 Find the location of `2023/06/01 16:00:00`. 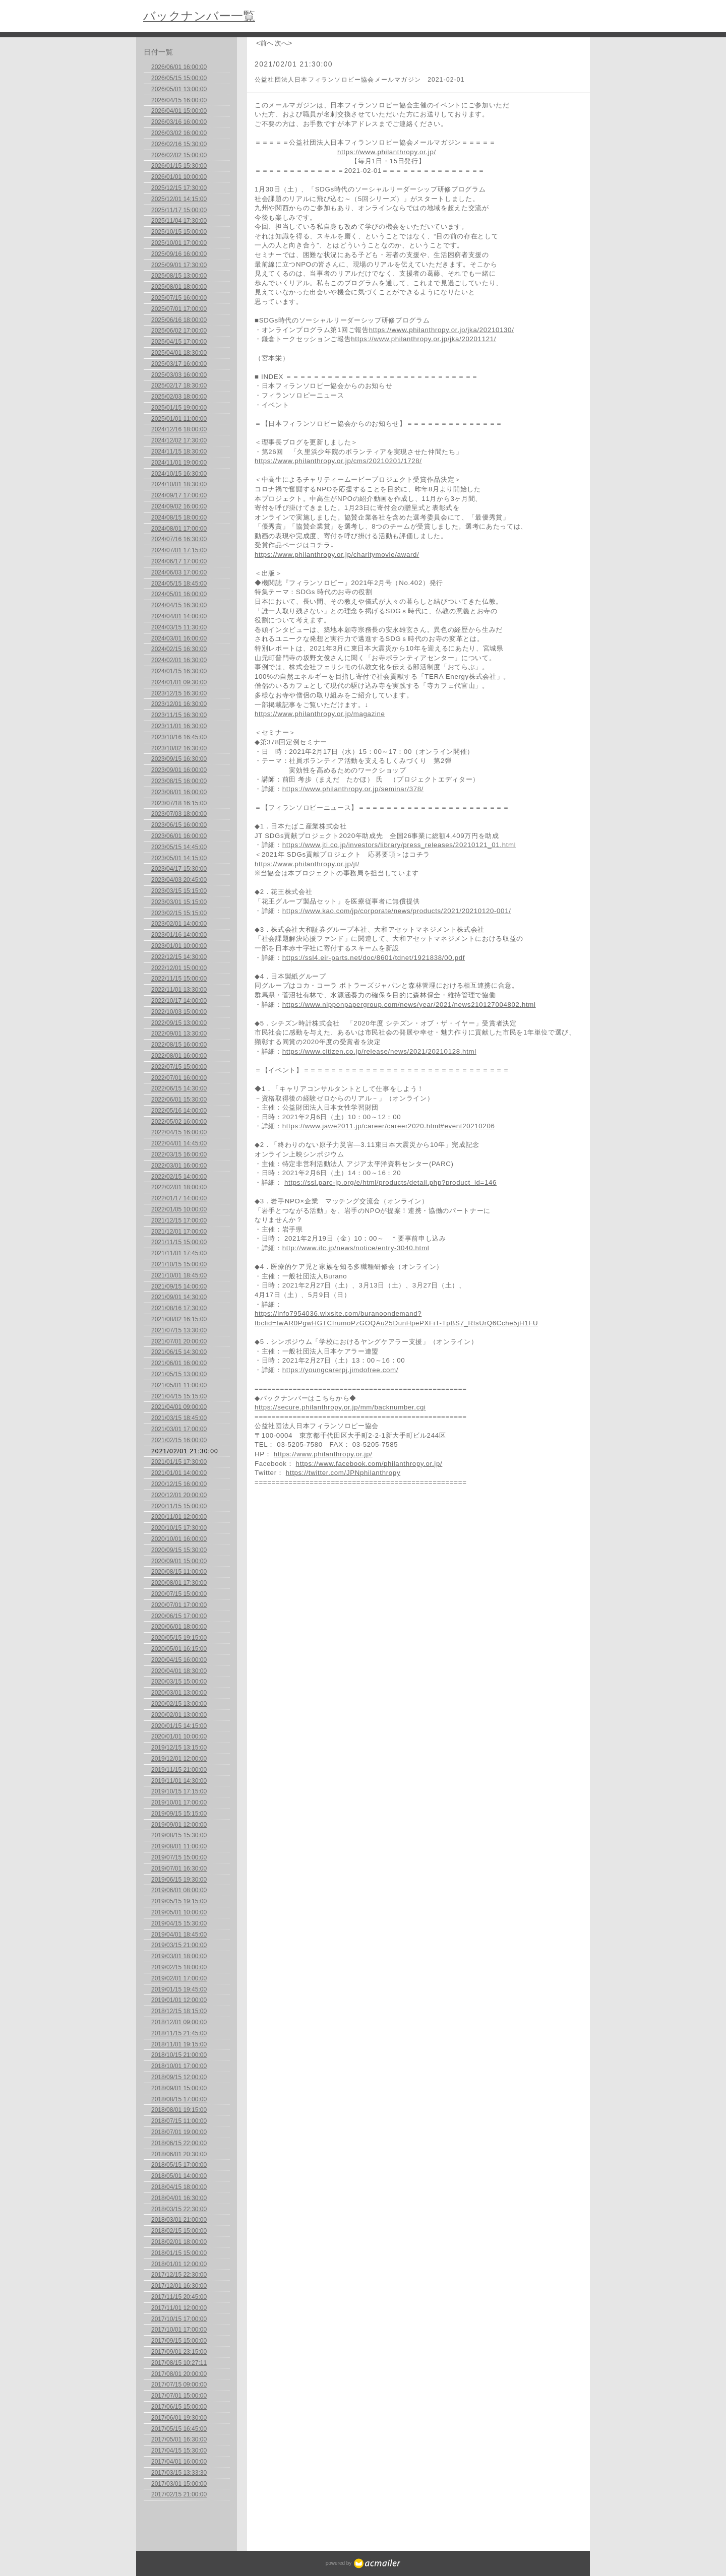

2023/06/01 16:00:00 is located at coordinates (179, 836).